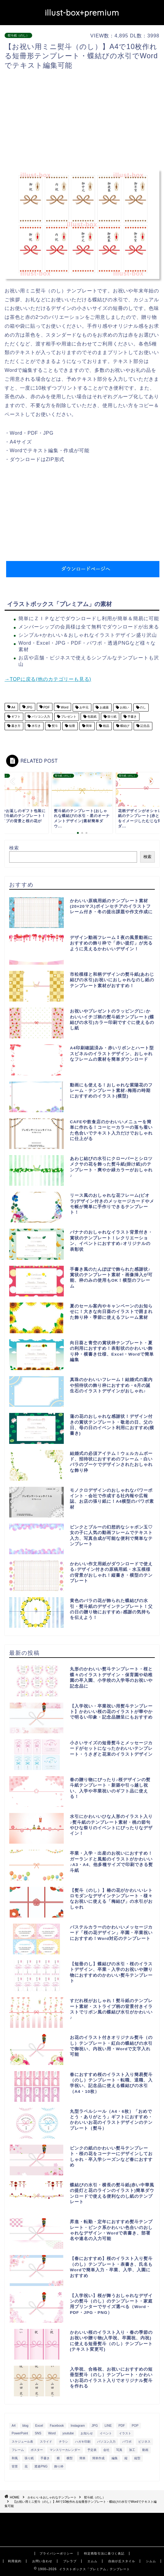 Image resolution: width=164 pixels, height=2576 pixels. I want to click on 熨斗, so click(54, 726).